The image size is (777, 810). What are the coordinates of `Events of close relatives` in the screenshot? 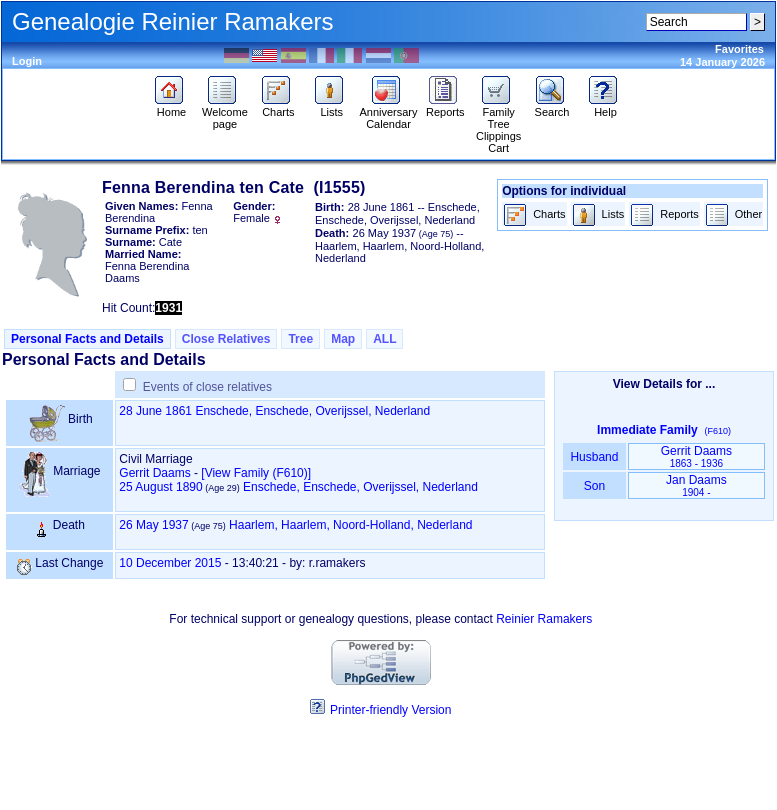 It's located at (207, 387).